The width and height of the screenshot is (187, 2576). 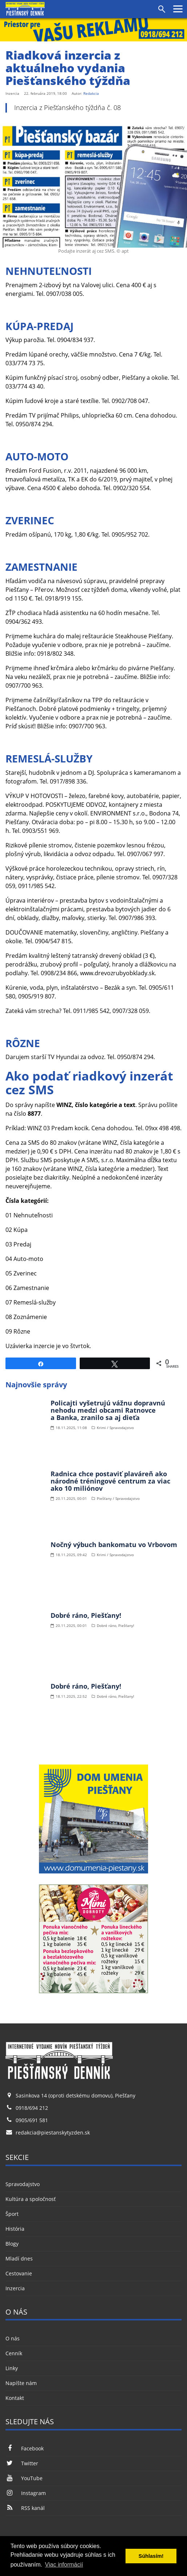 What do you see at coordinates (12, 2213) in the screenshot?
I see `Šport` at bounding box center [12, 2213].